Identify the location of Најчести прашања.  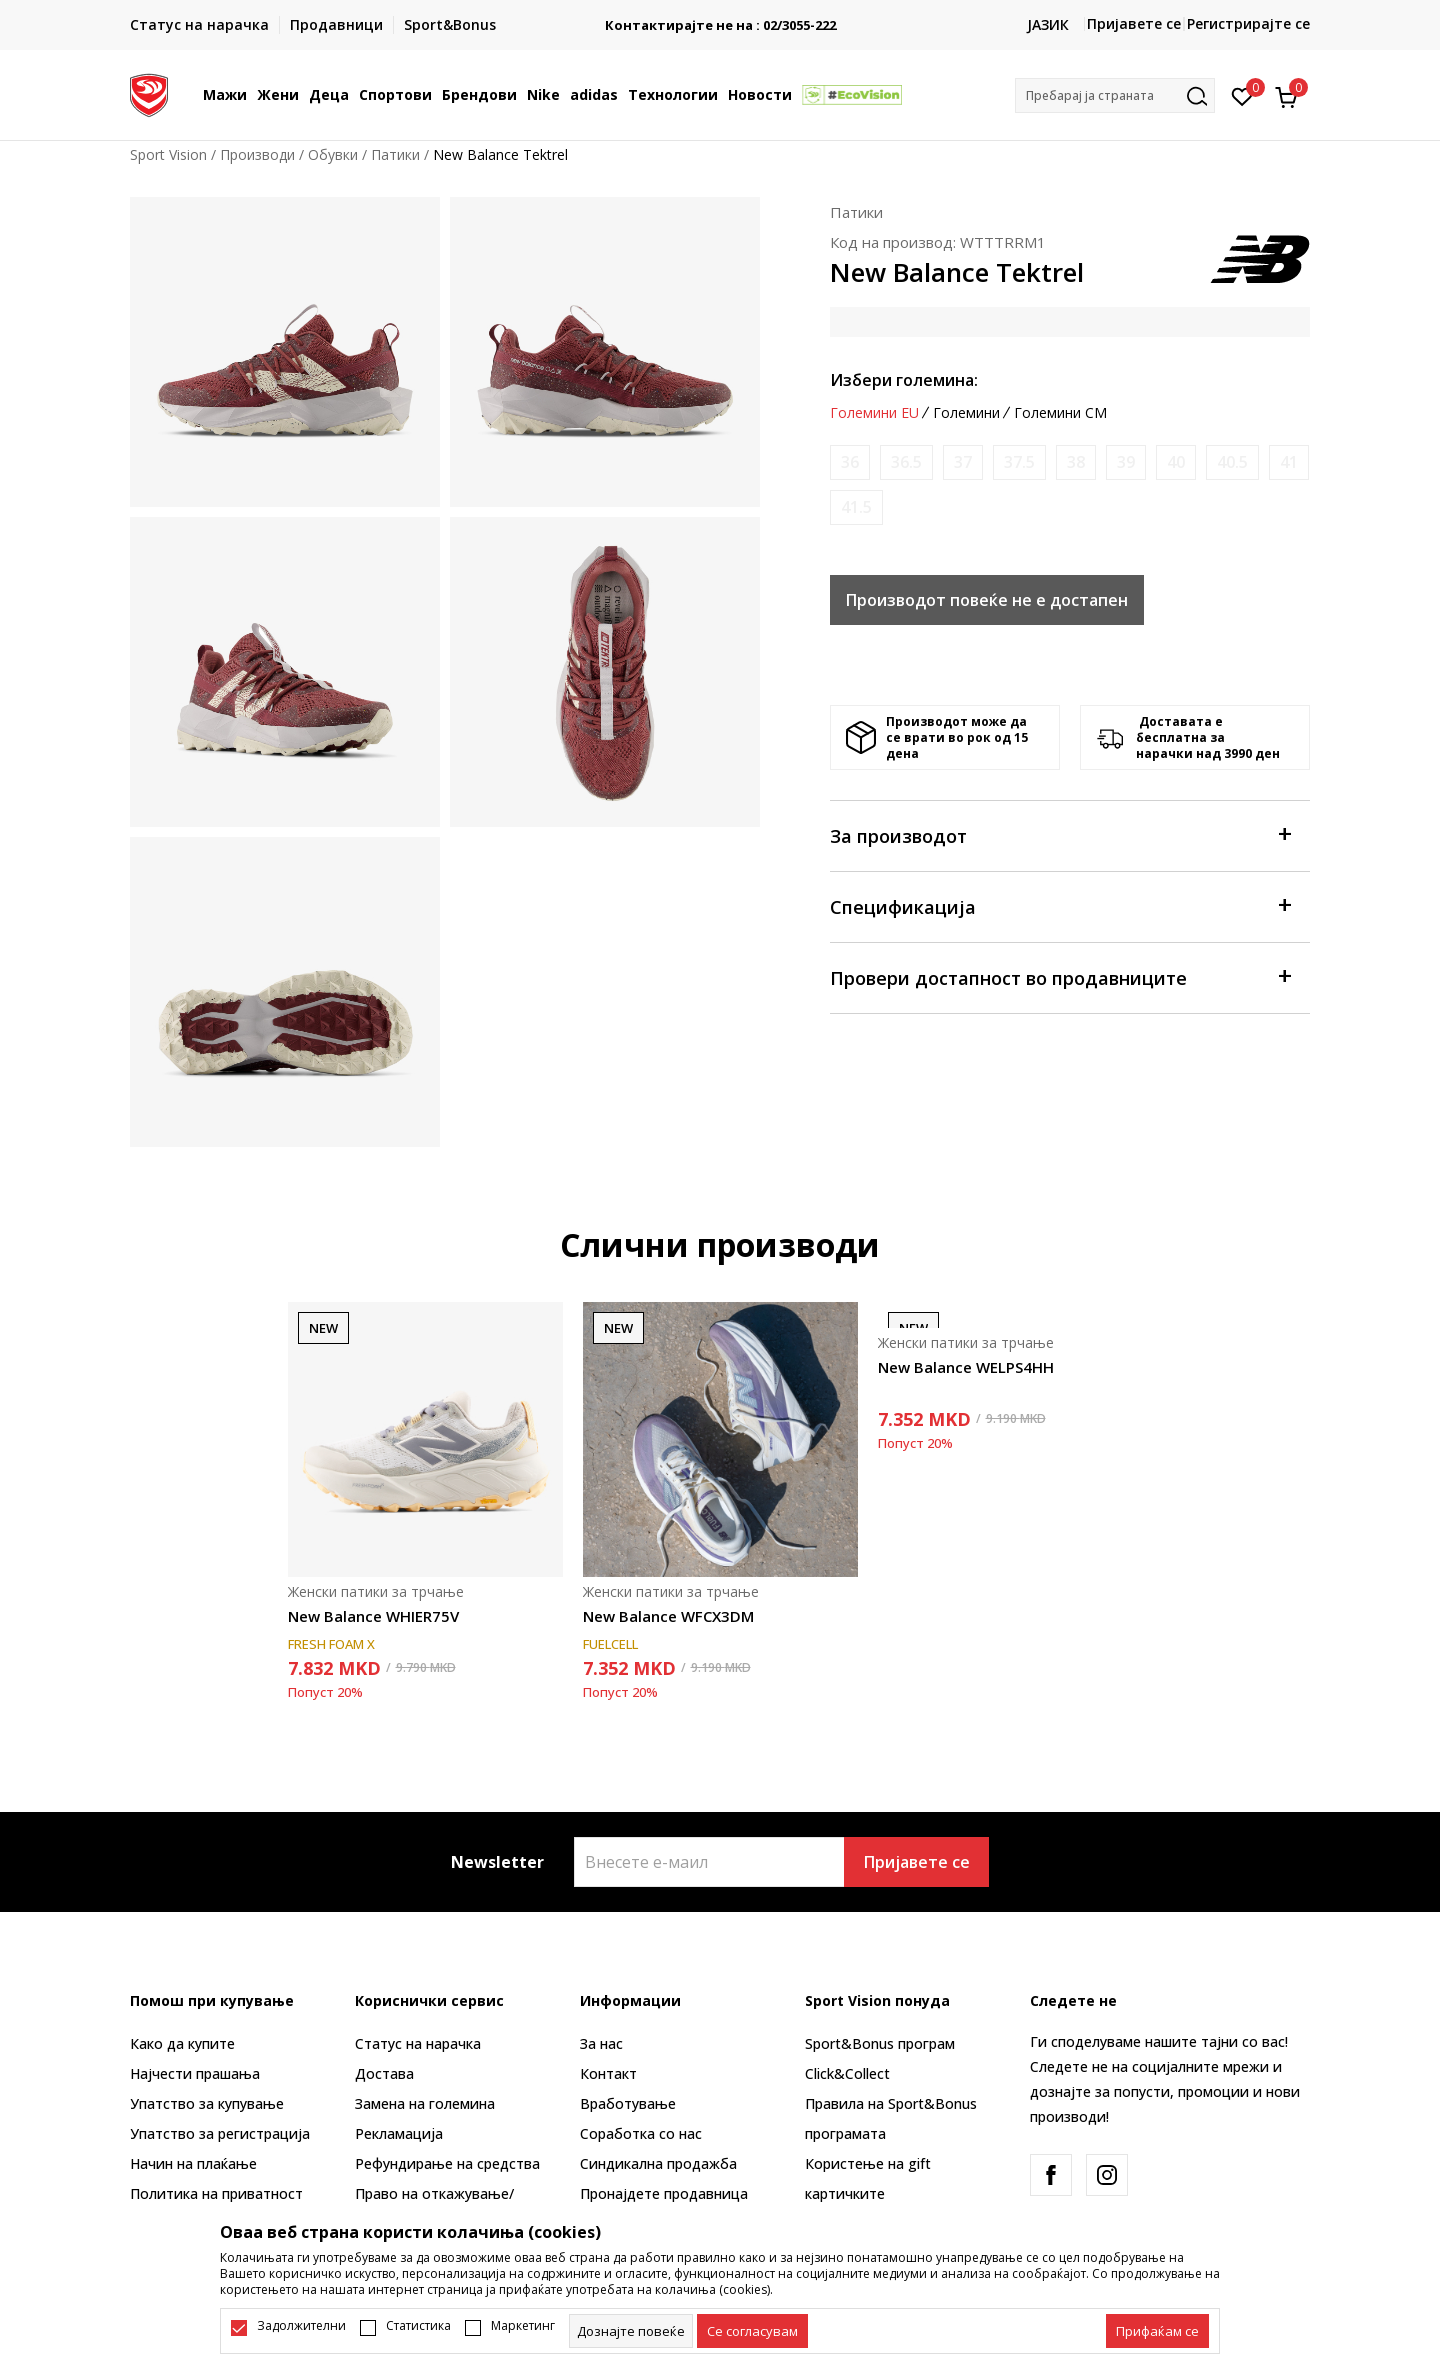
(195, 2073).